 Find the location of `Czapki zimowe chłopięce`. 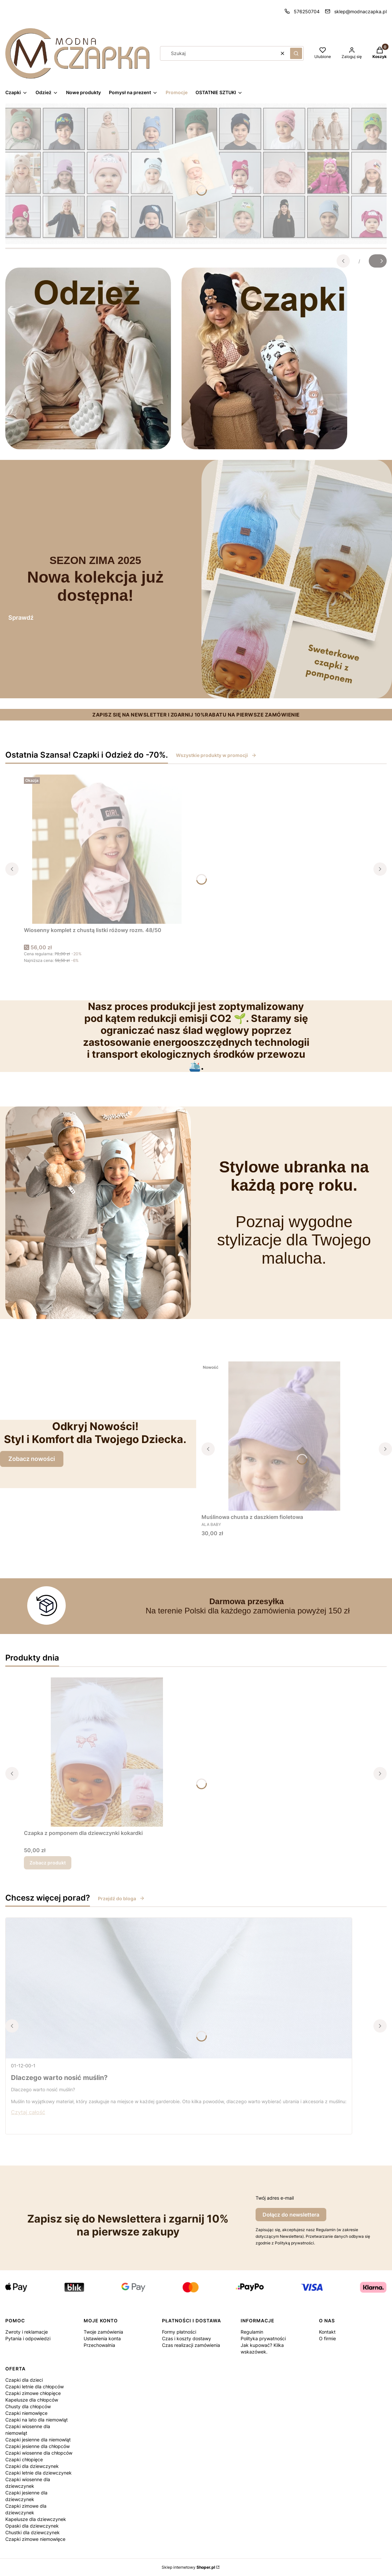

Czapki zimowe chłopięce is located at coordinates (33, 2393).